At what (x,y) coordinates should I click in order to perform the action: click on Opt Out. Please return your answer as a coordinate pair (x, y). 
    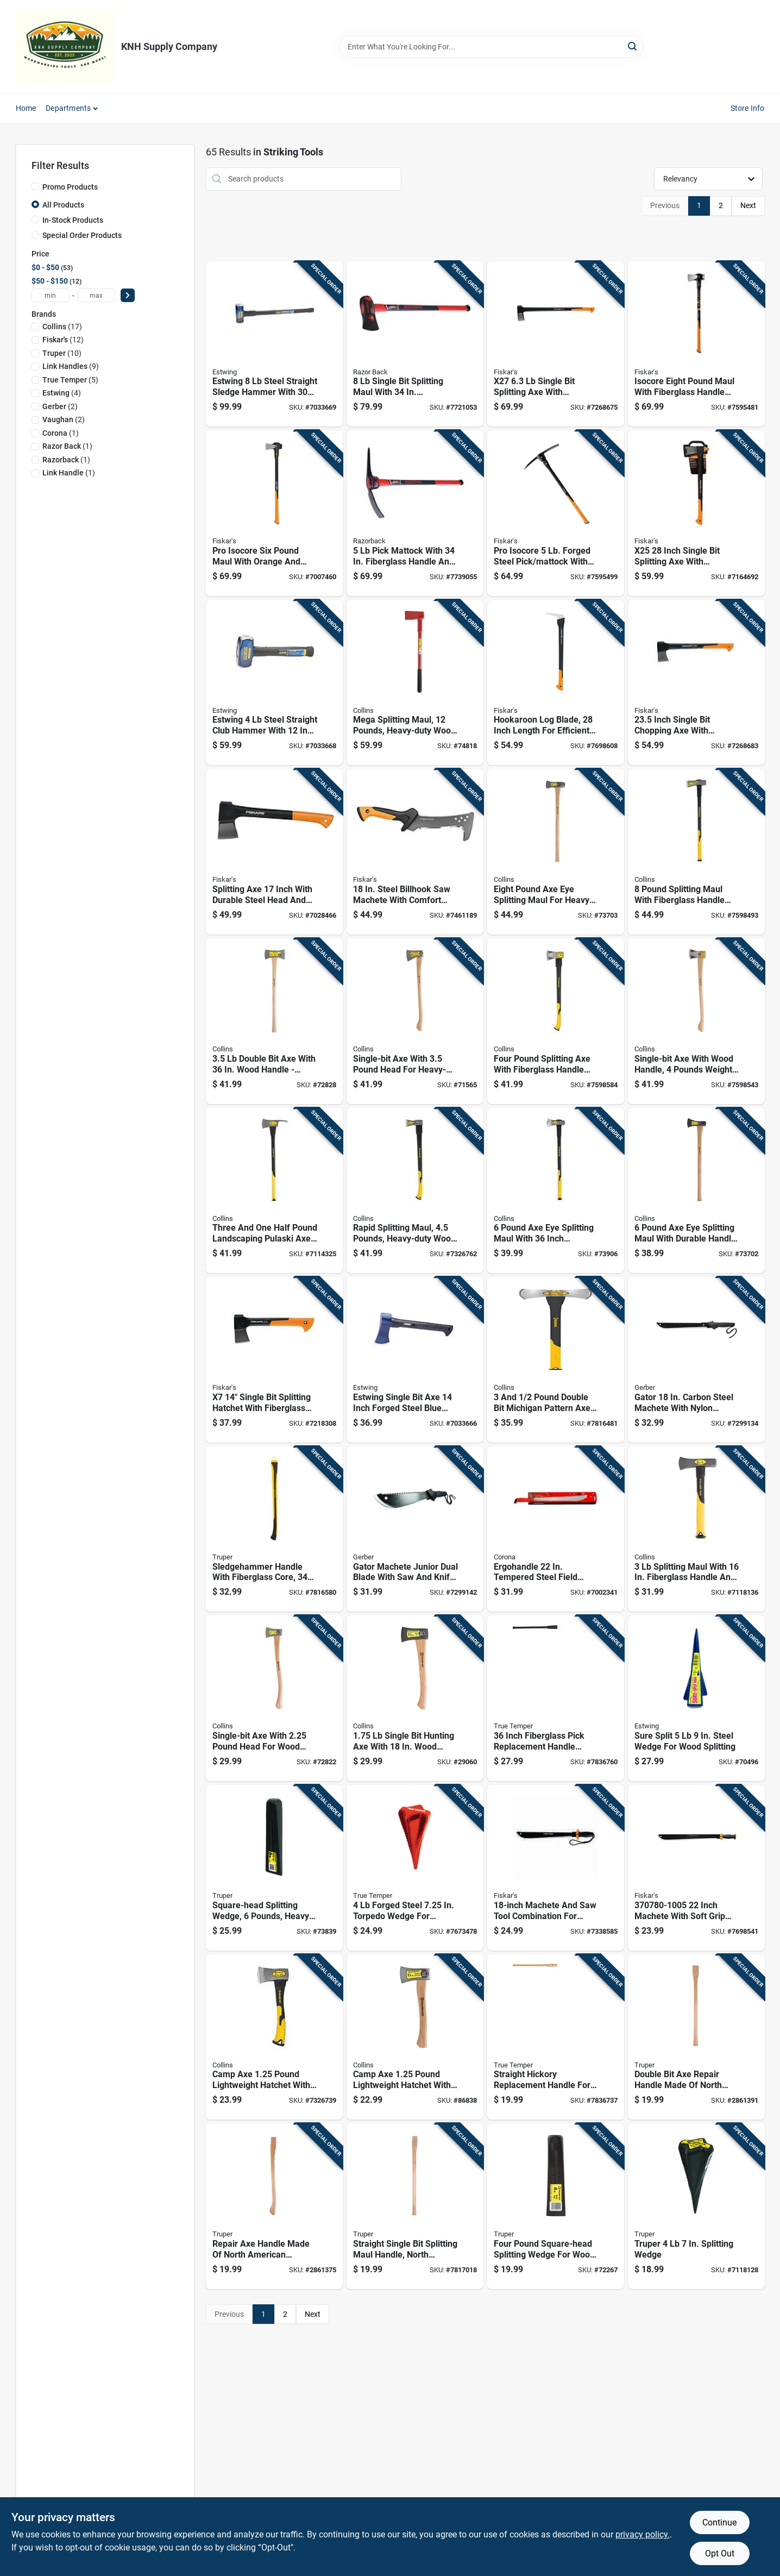
    Looking at the image, I should click on (719, 2553).